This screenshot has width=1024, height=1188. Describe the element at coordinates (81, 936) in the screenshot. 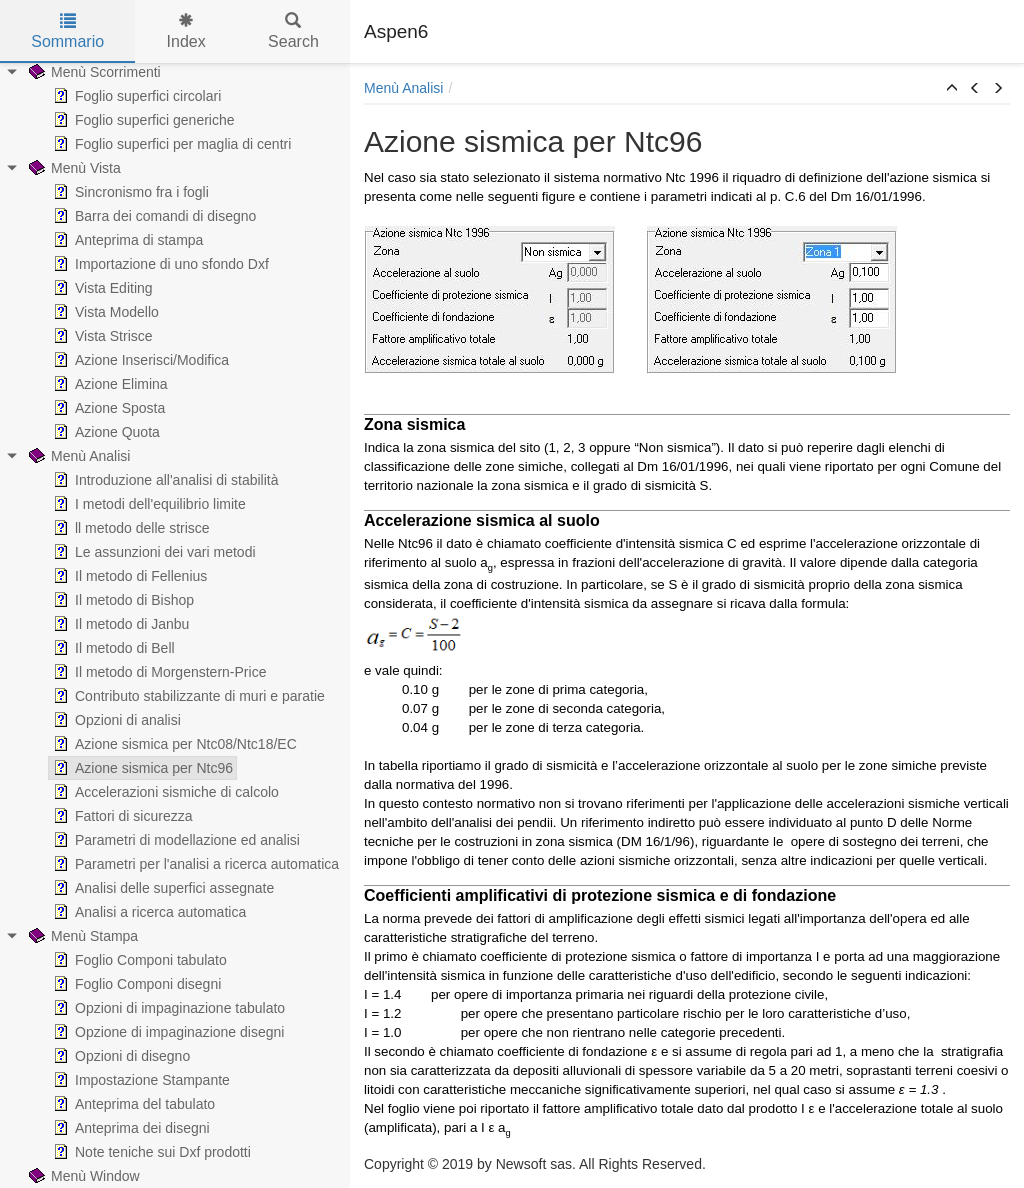

I see `Menù Stampa` at that location.